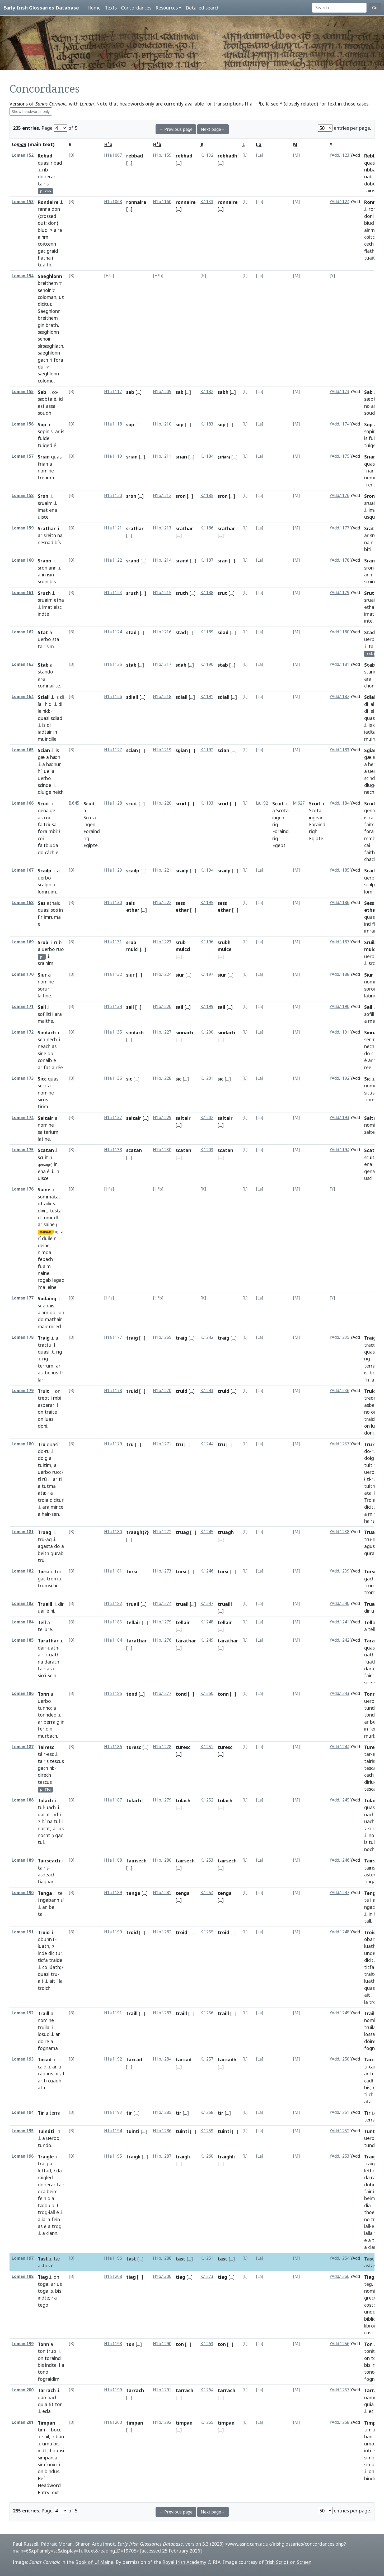 Image resolution: width=384 pixels, height=2576 pixels. Describe the element at coordinates (44, 2170) in the screenshot. I see `letfad` at that location.